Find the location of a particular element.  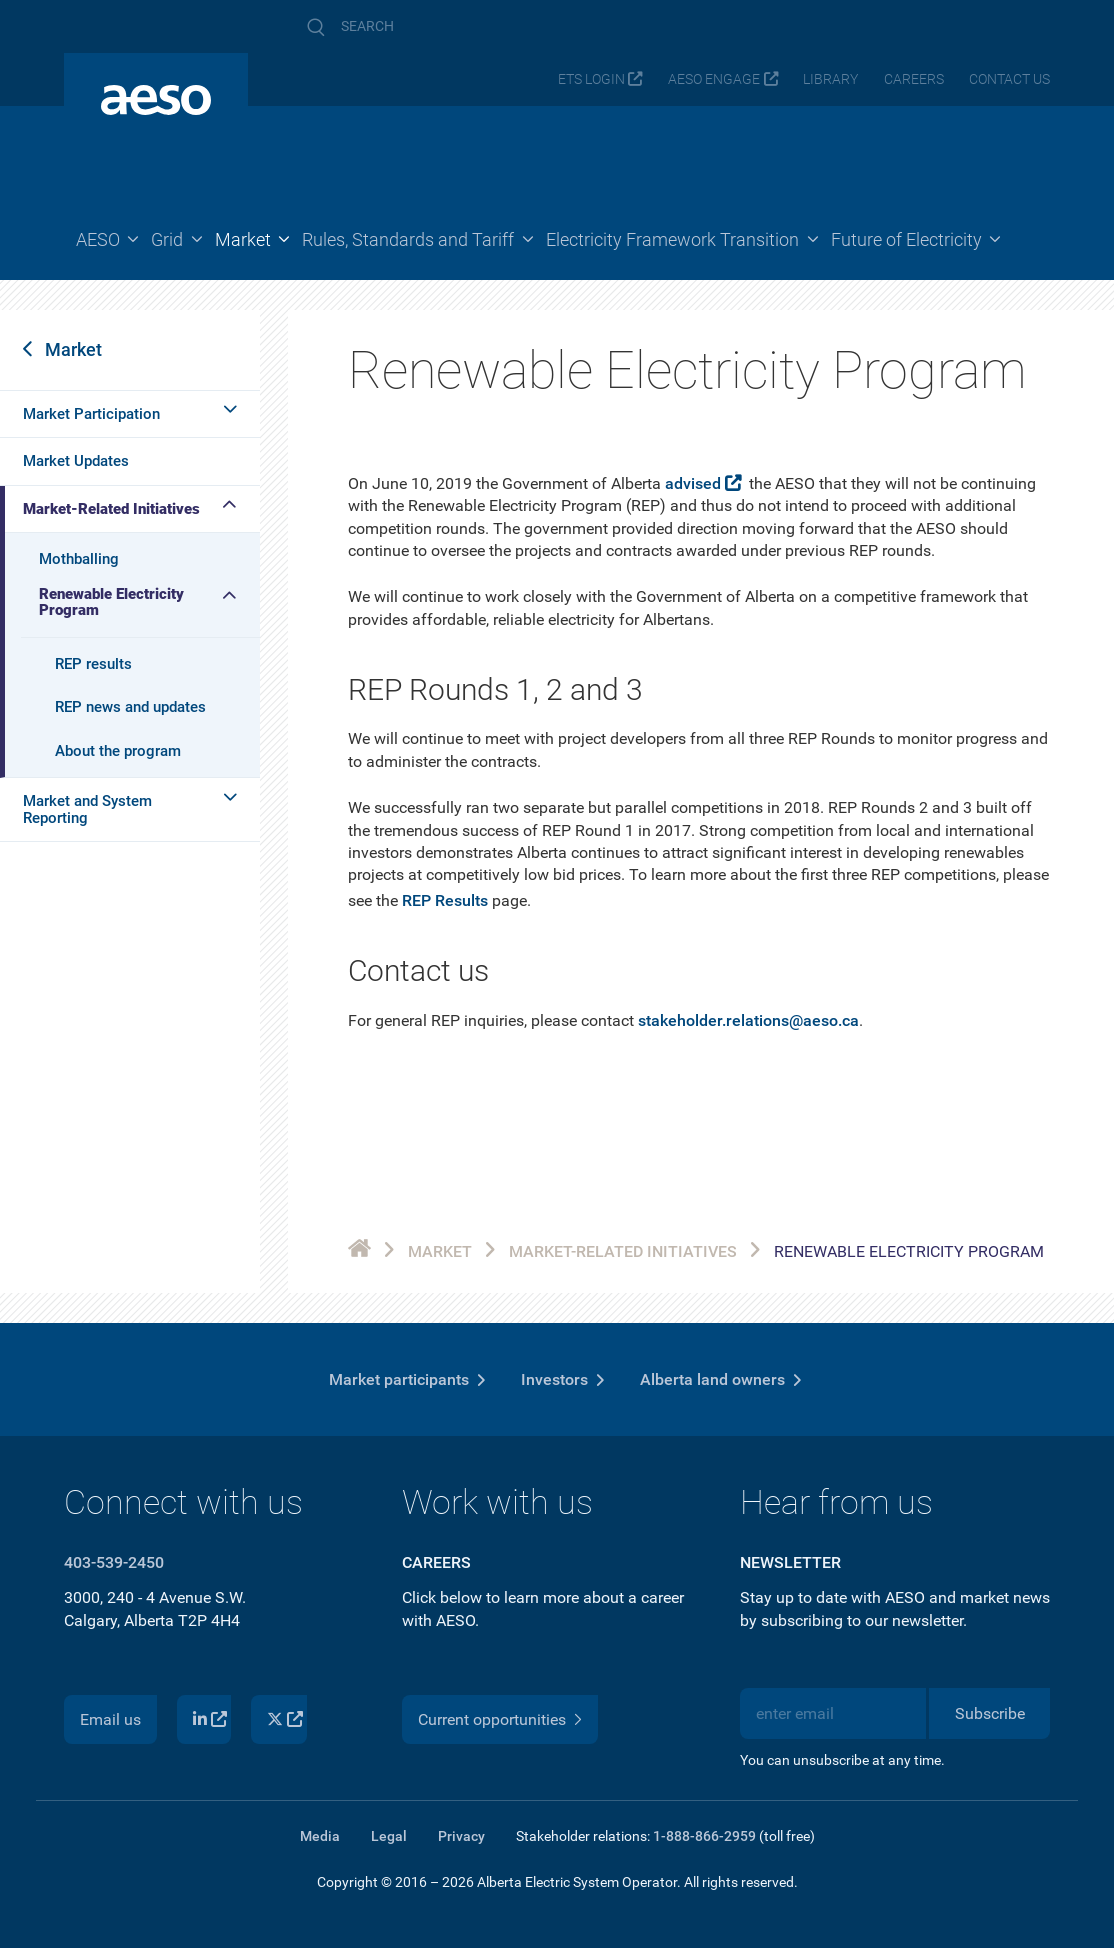

Market is located at coordinates (73, 349).